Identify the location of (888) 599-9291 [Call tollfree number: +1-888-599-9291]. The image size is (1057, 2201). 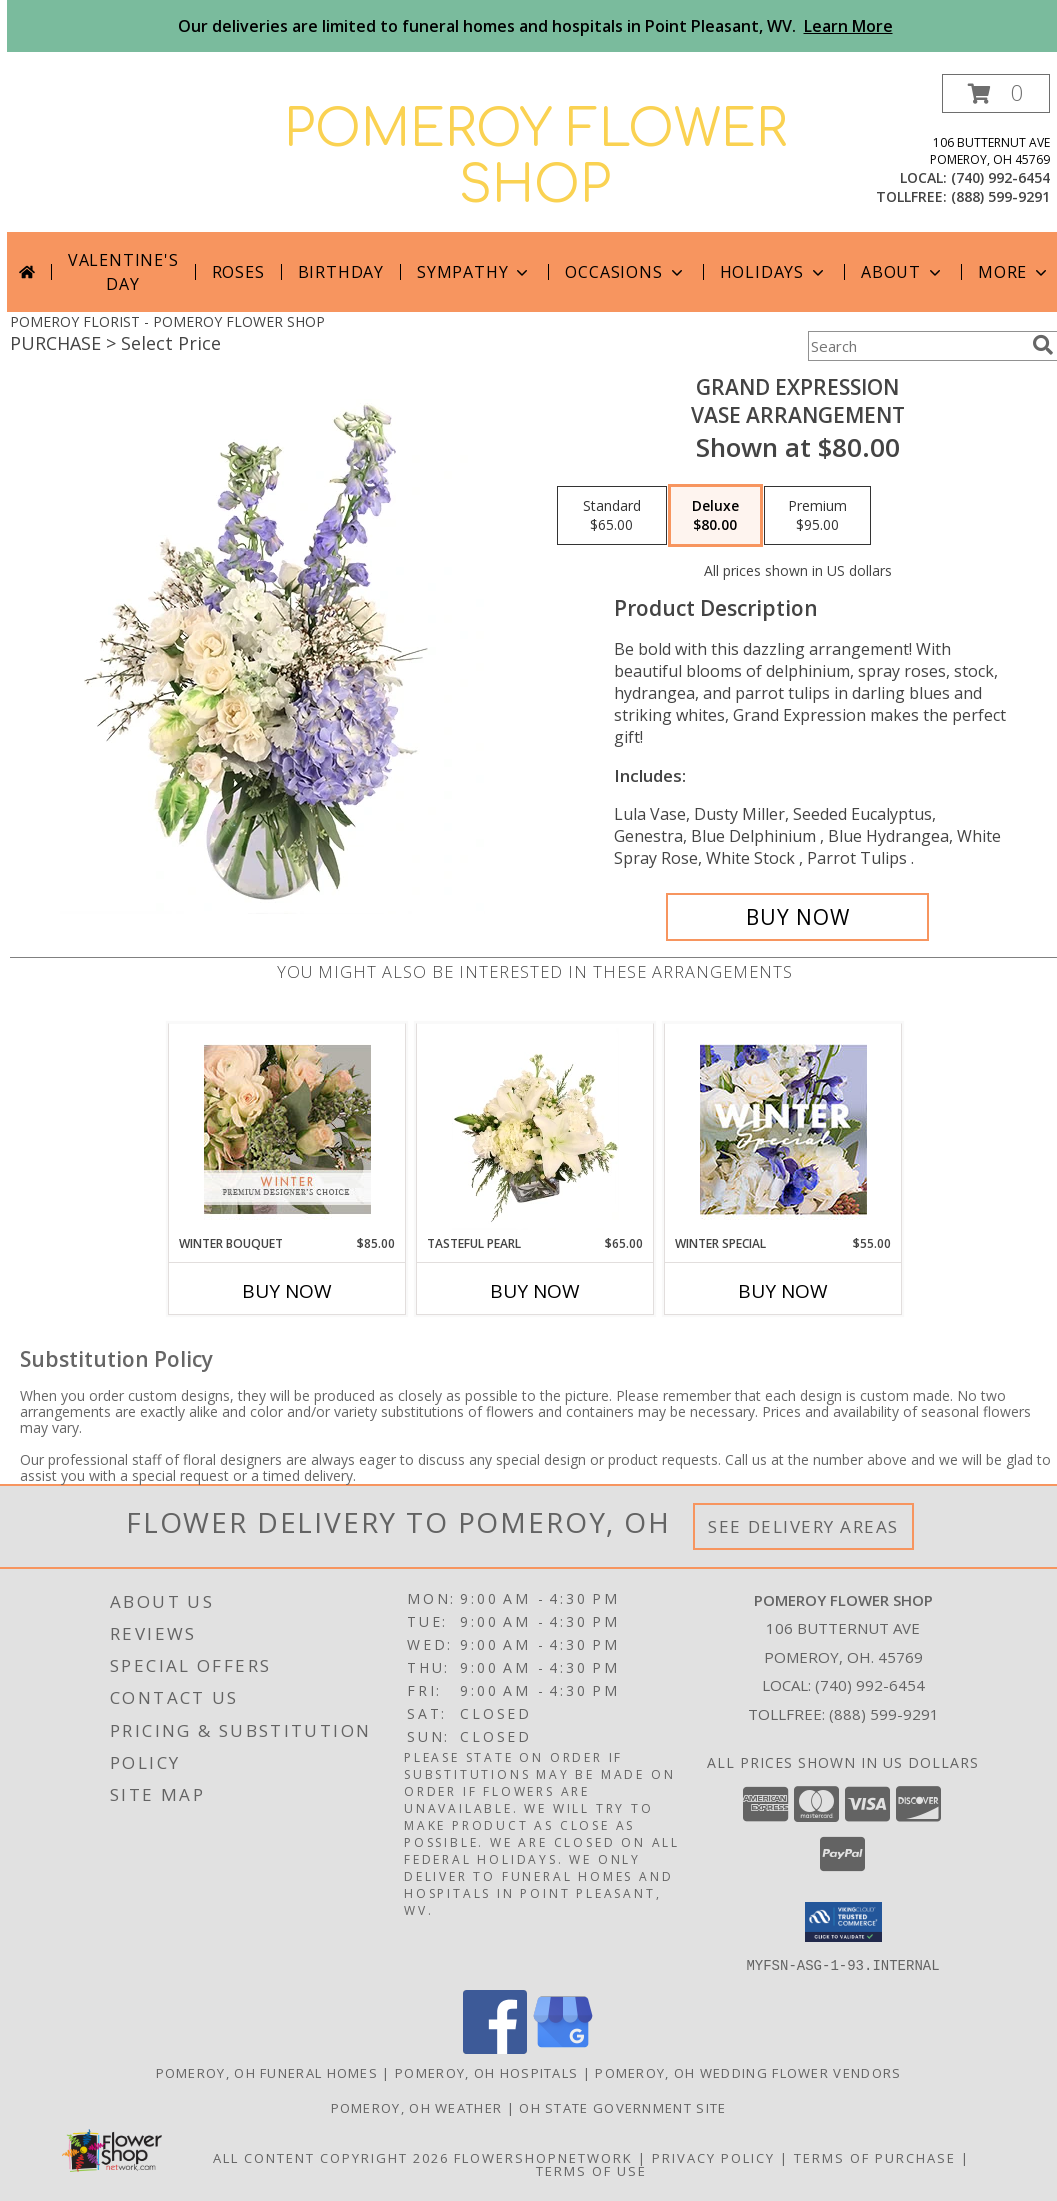
(1000, 196).